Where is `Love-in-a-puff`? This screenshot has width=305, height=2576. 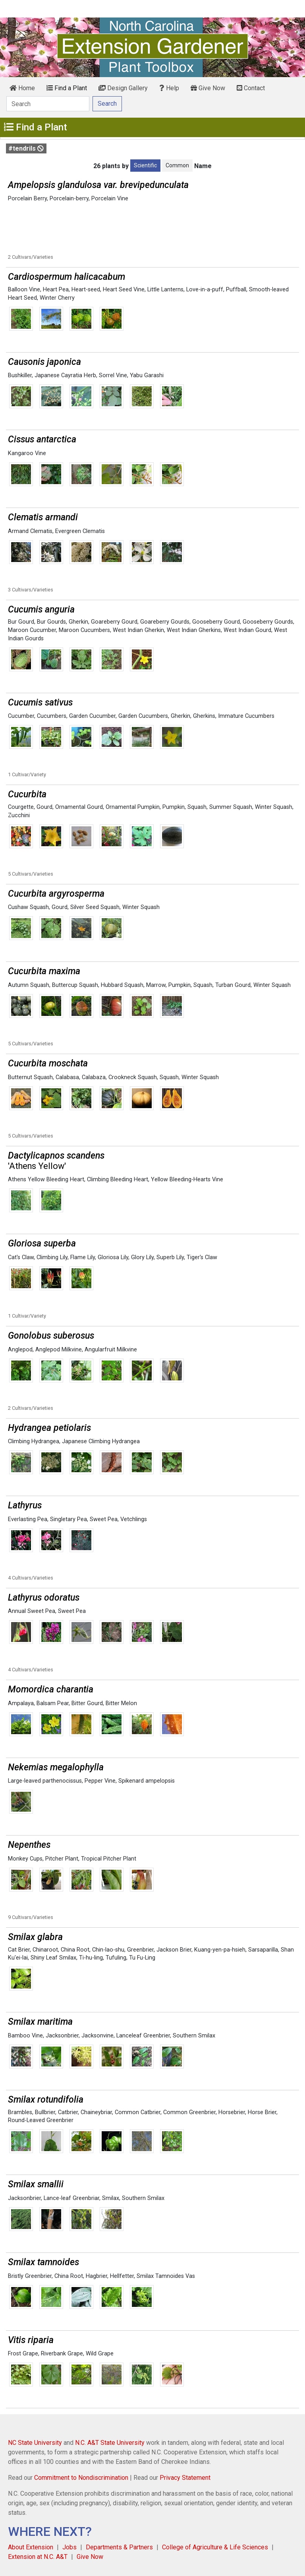
Love-in-a-puff is located at coordinates (204, 289).